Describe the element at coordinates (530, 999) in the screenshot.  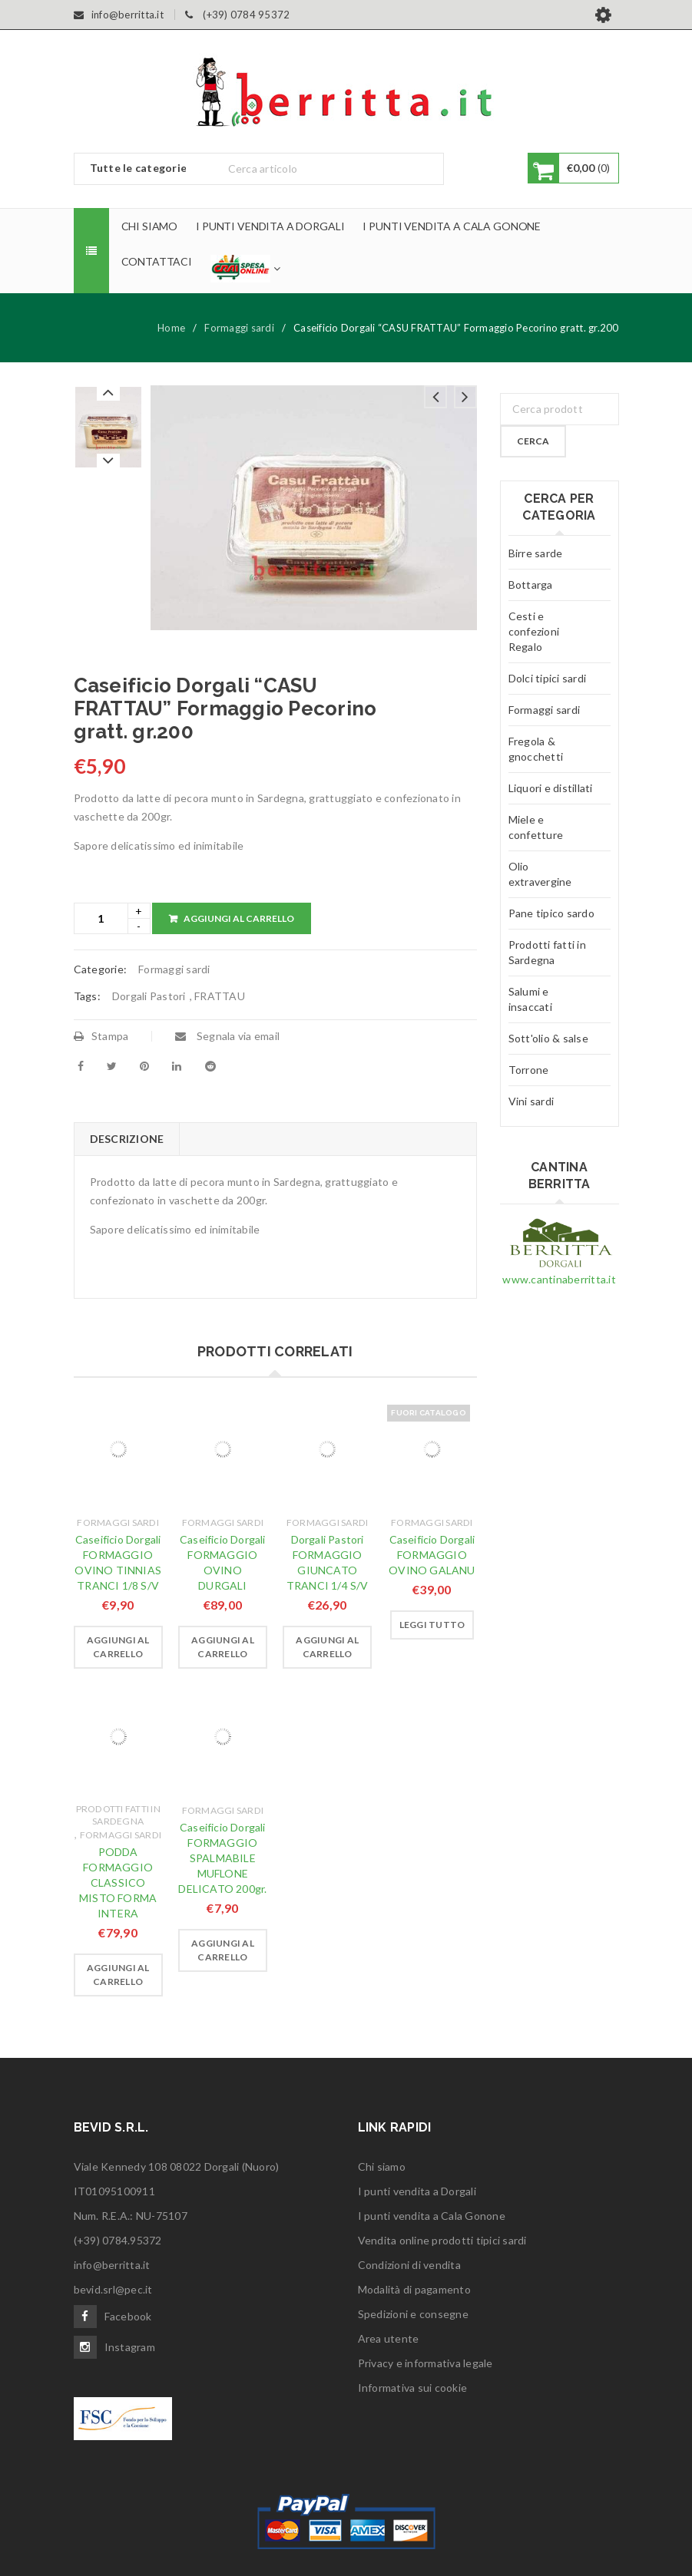
I see `Salumi e insaccati` at that location.